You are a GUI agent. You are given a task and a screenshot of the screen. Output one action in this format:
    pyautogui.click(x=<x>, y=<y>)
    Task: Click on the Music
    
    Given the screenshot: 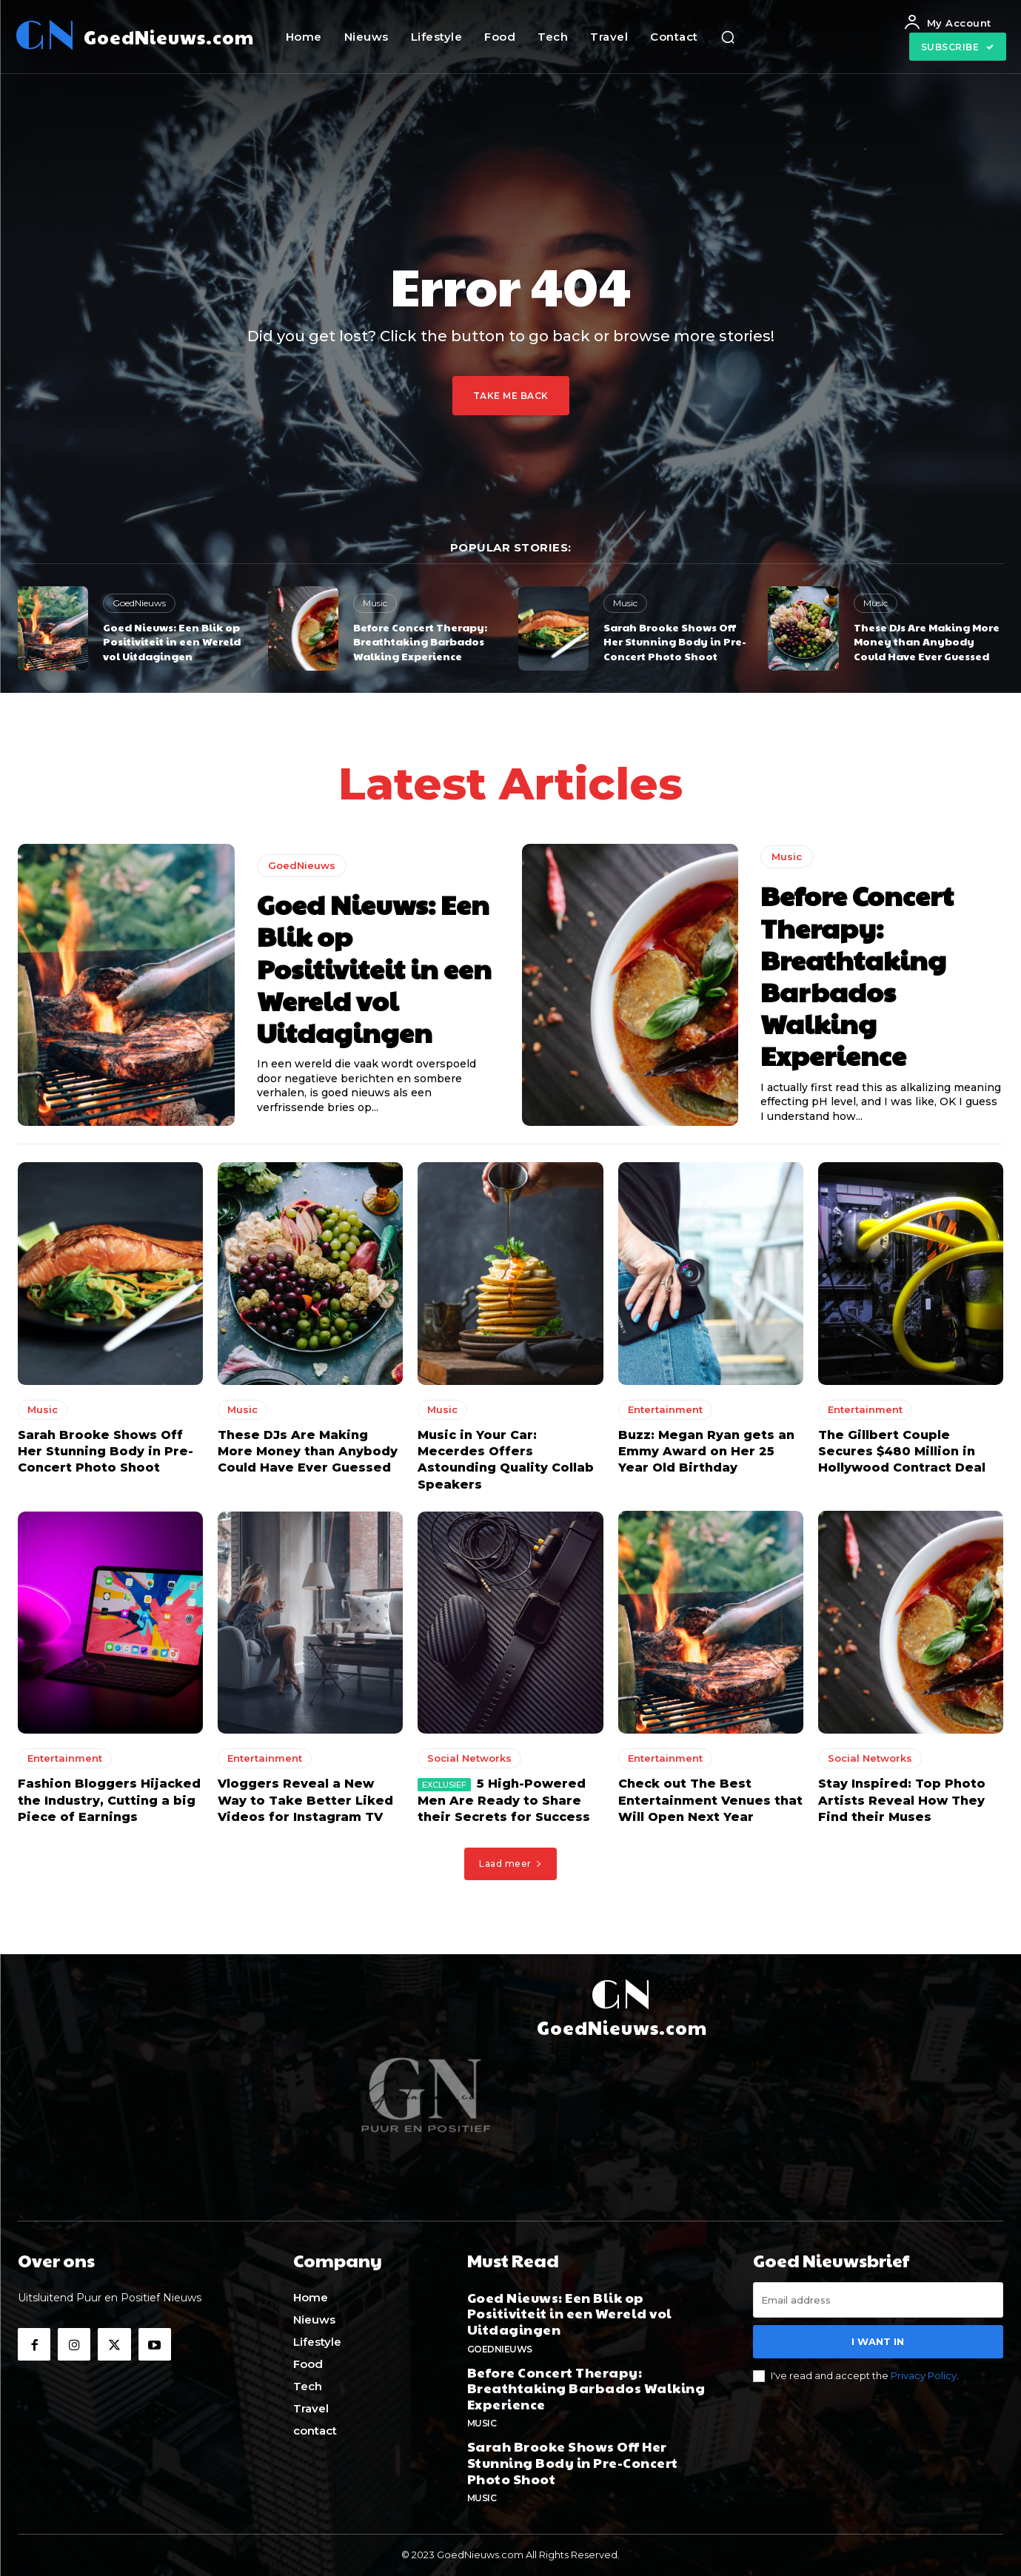 What is the action you would take?
    pyautogui.click(x=375, y=602)
    